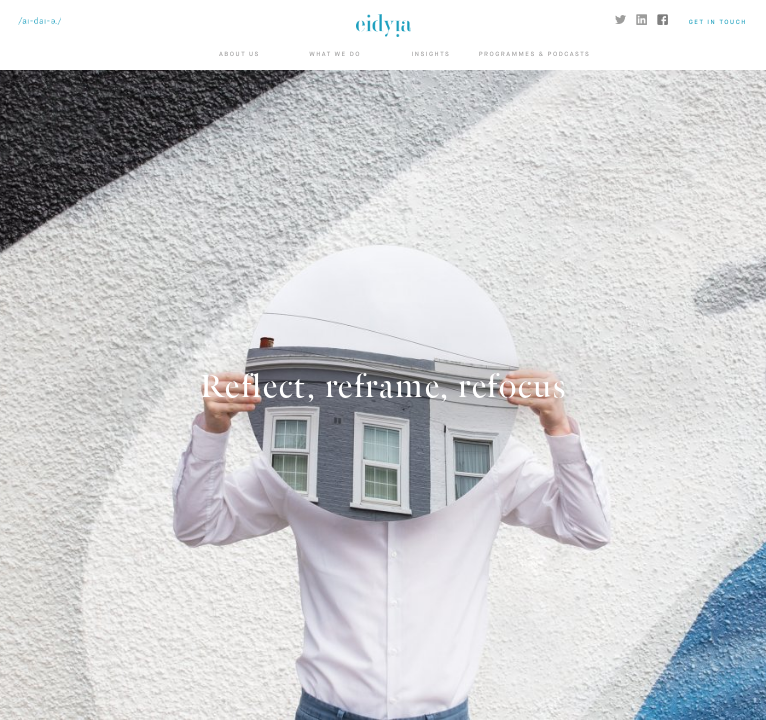 The height and width of the screenshot is (720, 766). I want to click on Programmes & Podcasts, so click(535, 55).